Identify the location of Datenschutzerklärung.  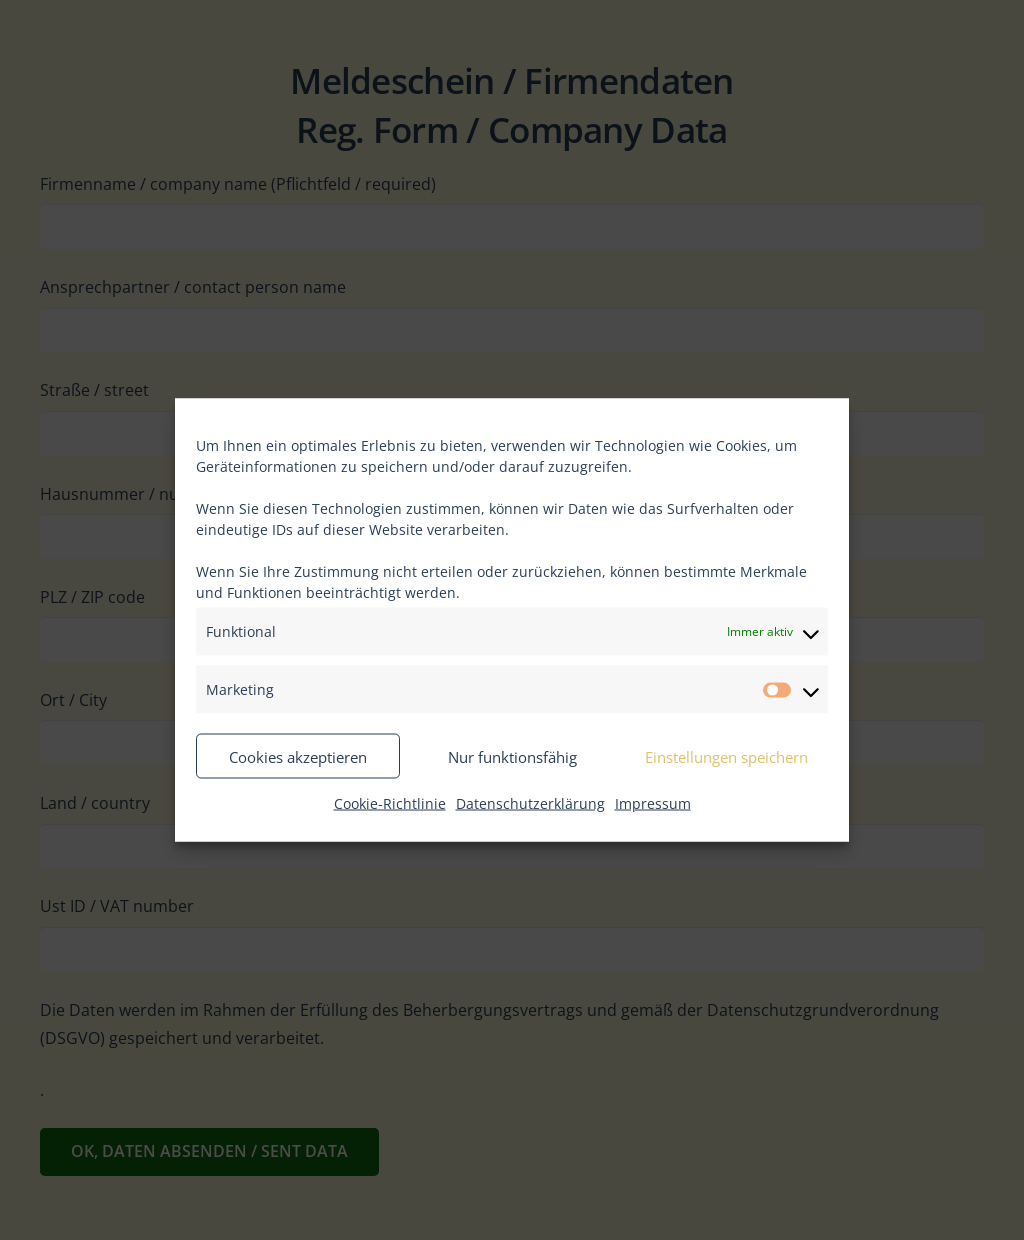
(530, 803).